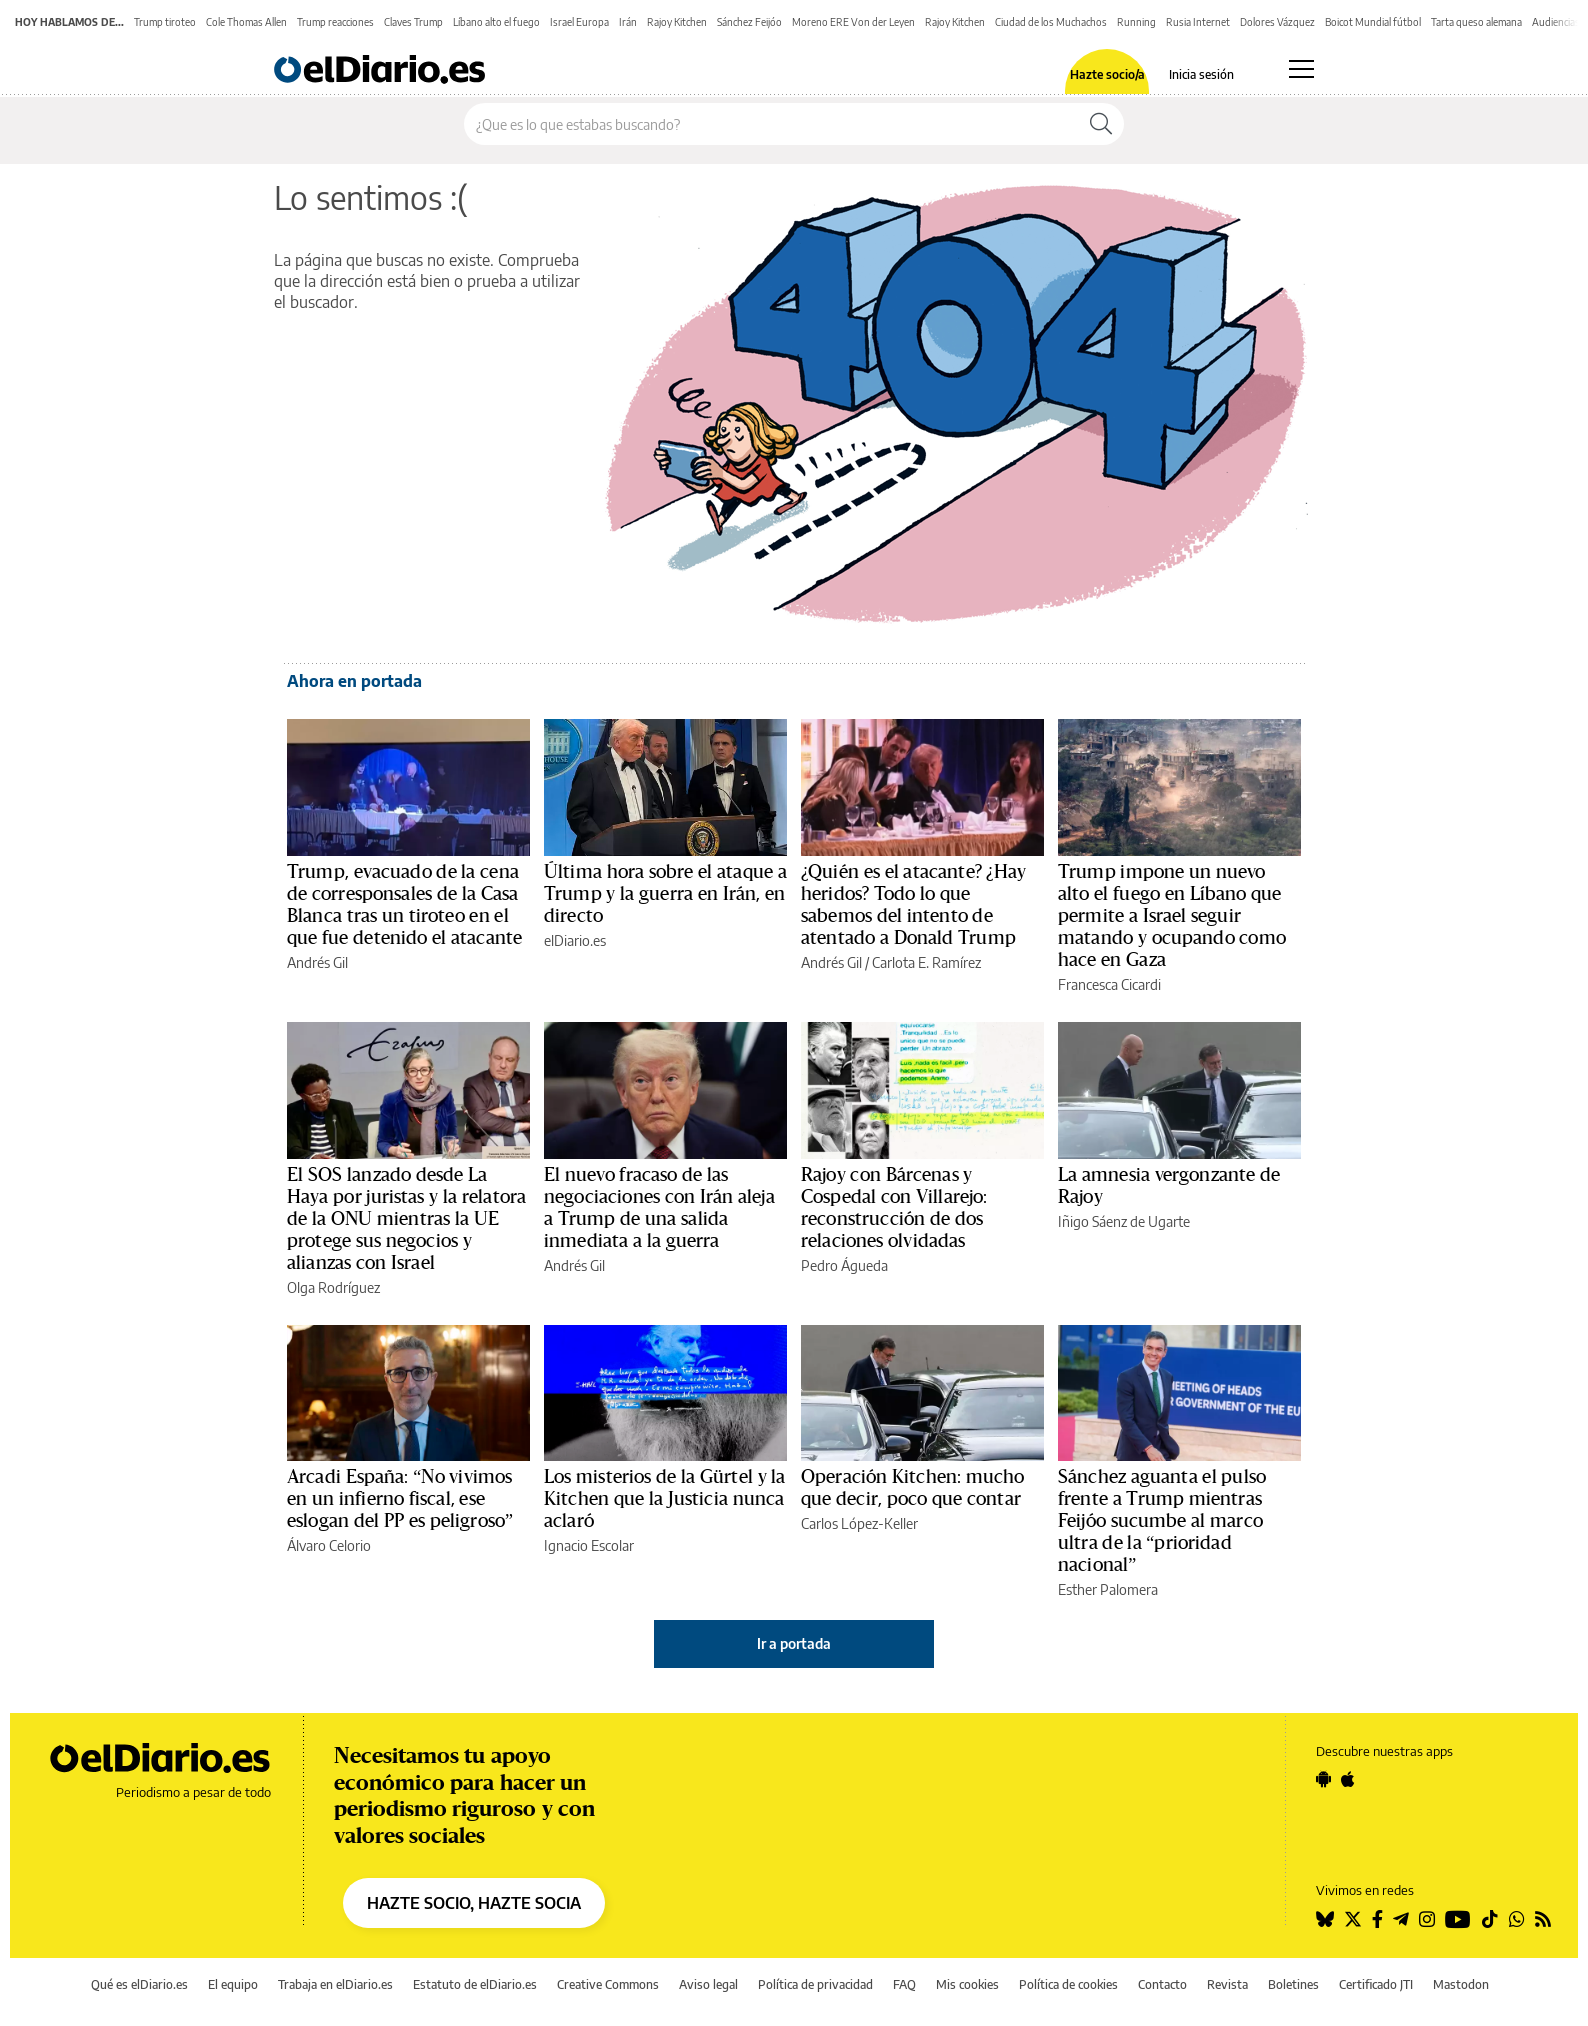 The image size is (1588, 2026). I want to click on [Seguir en Facebook], so click(1377, 1919).